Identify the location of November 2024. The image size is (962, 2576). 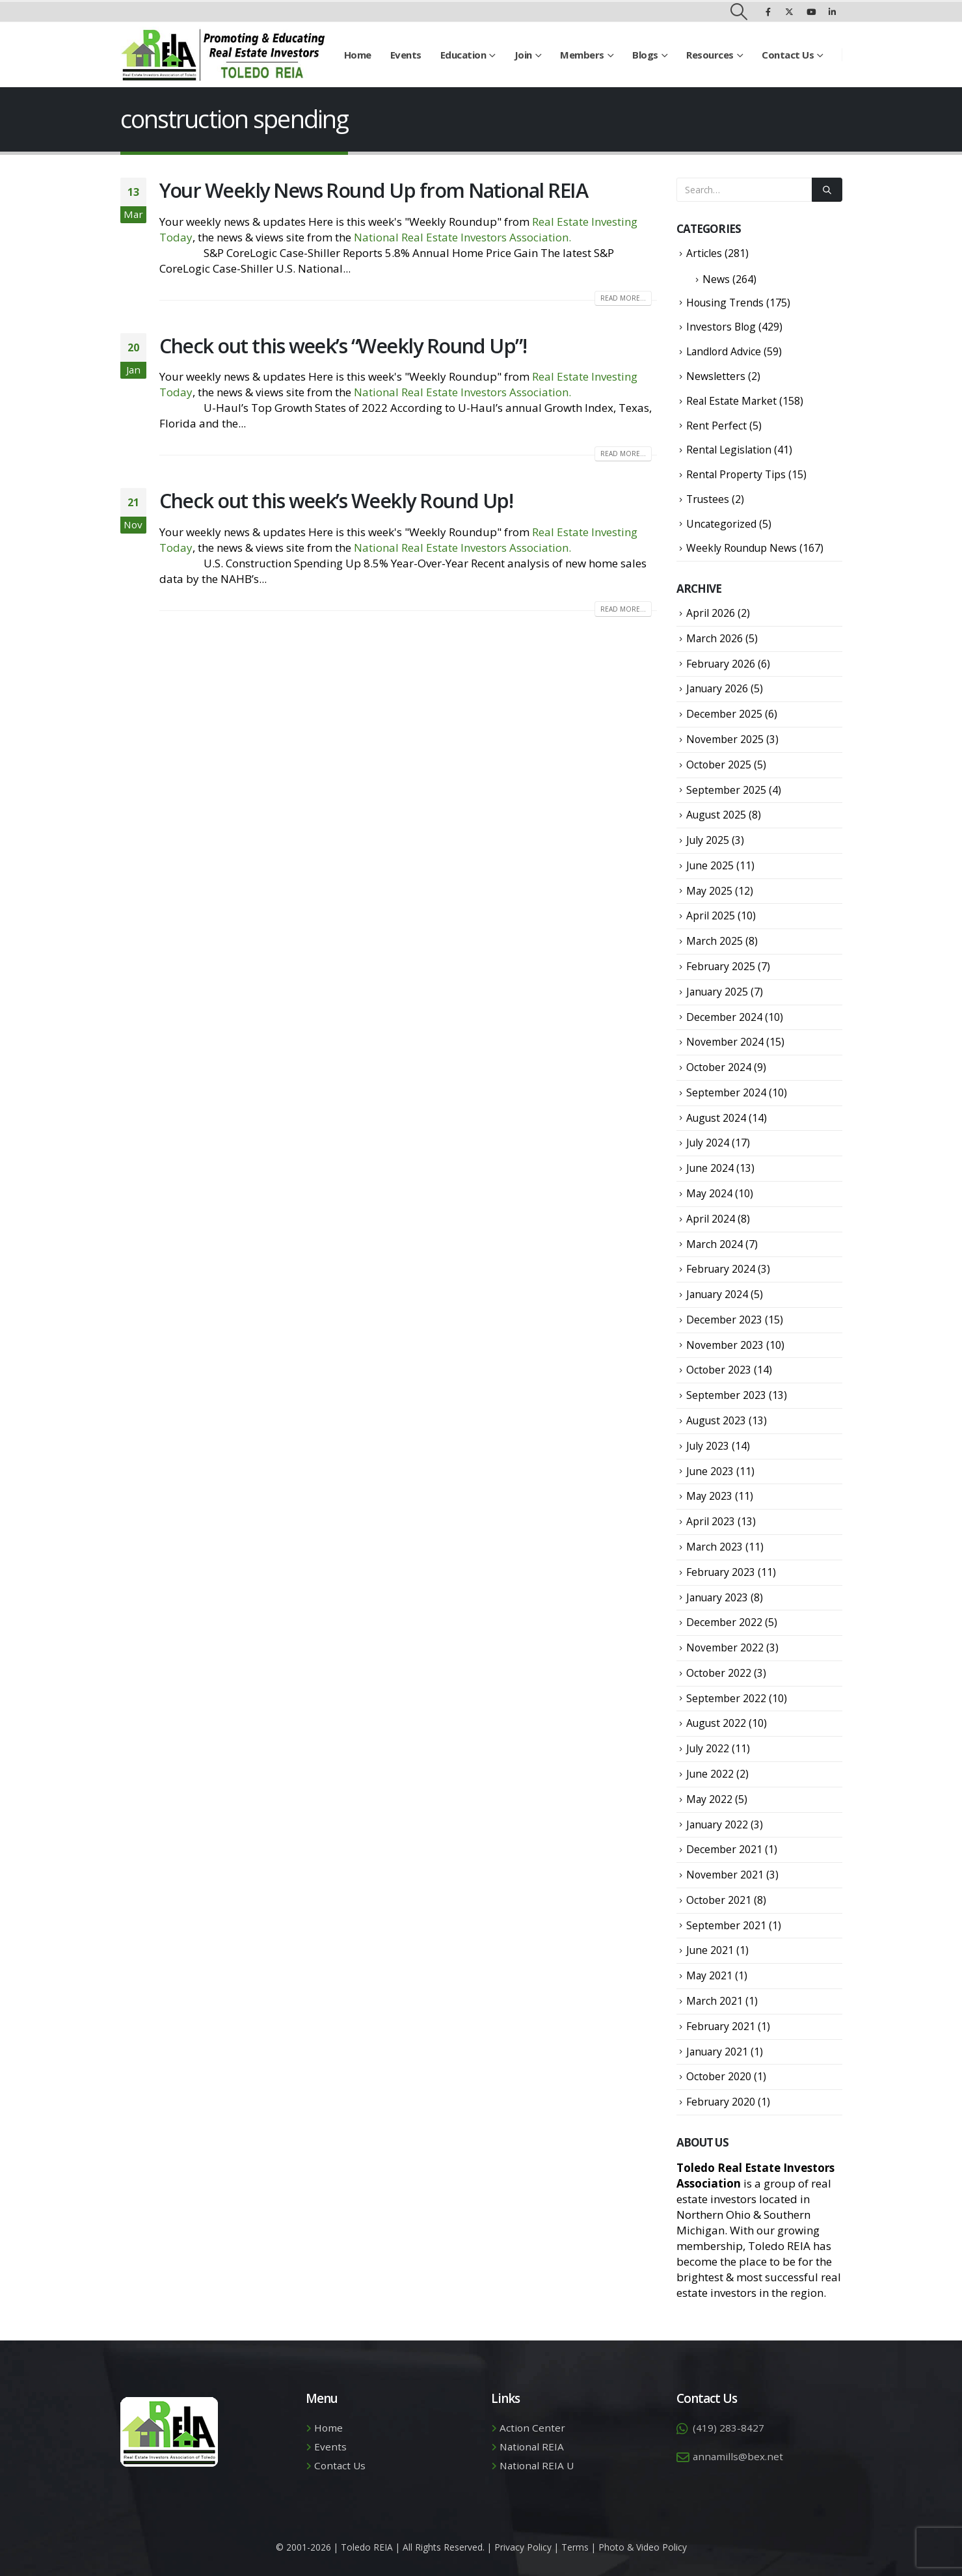
(725, 1042).